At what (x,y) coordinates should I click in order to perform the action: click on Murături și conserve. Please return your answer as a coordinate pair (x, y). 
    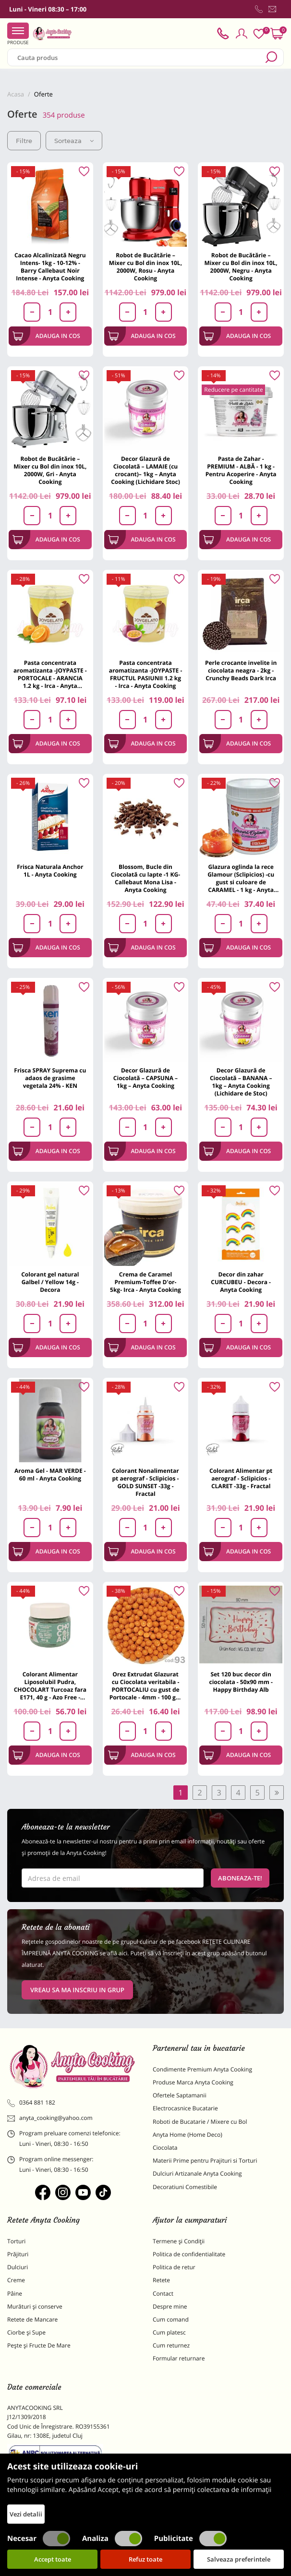
    Looking at the image, I should click on (34, 2306).